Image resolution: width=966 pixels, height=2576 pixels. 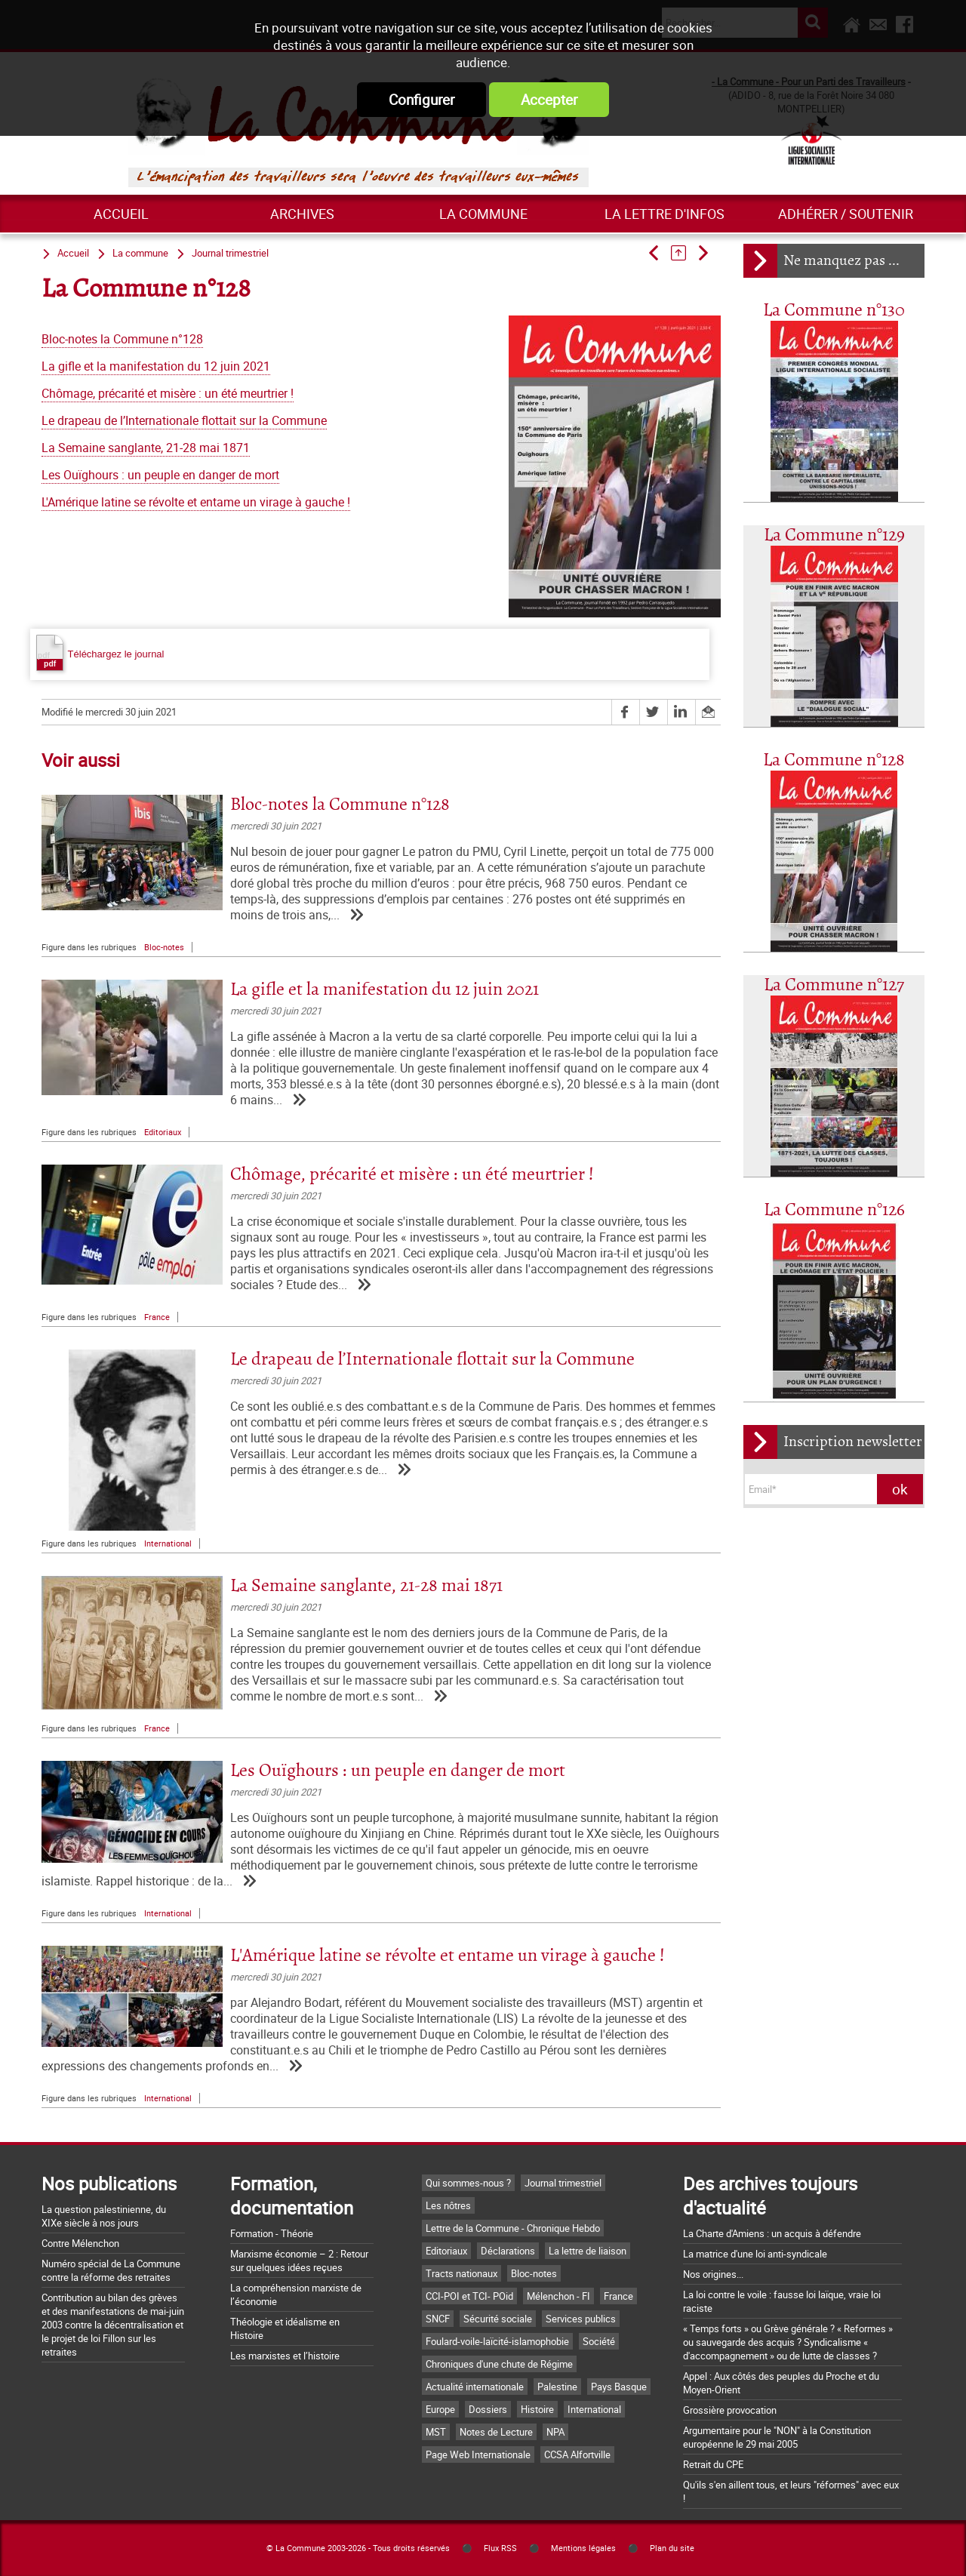 I want to click on SNCF, so click(x=438, y=2318).